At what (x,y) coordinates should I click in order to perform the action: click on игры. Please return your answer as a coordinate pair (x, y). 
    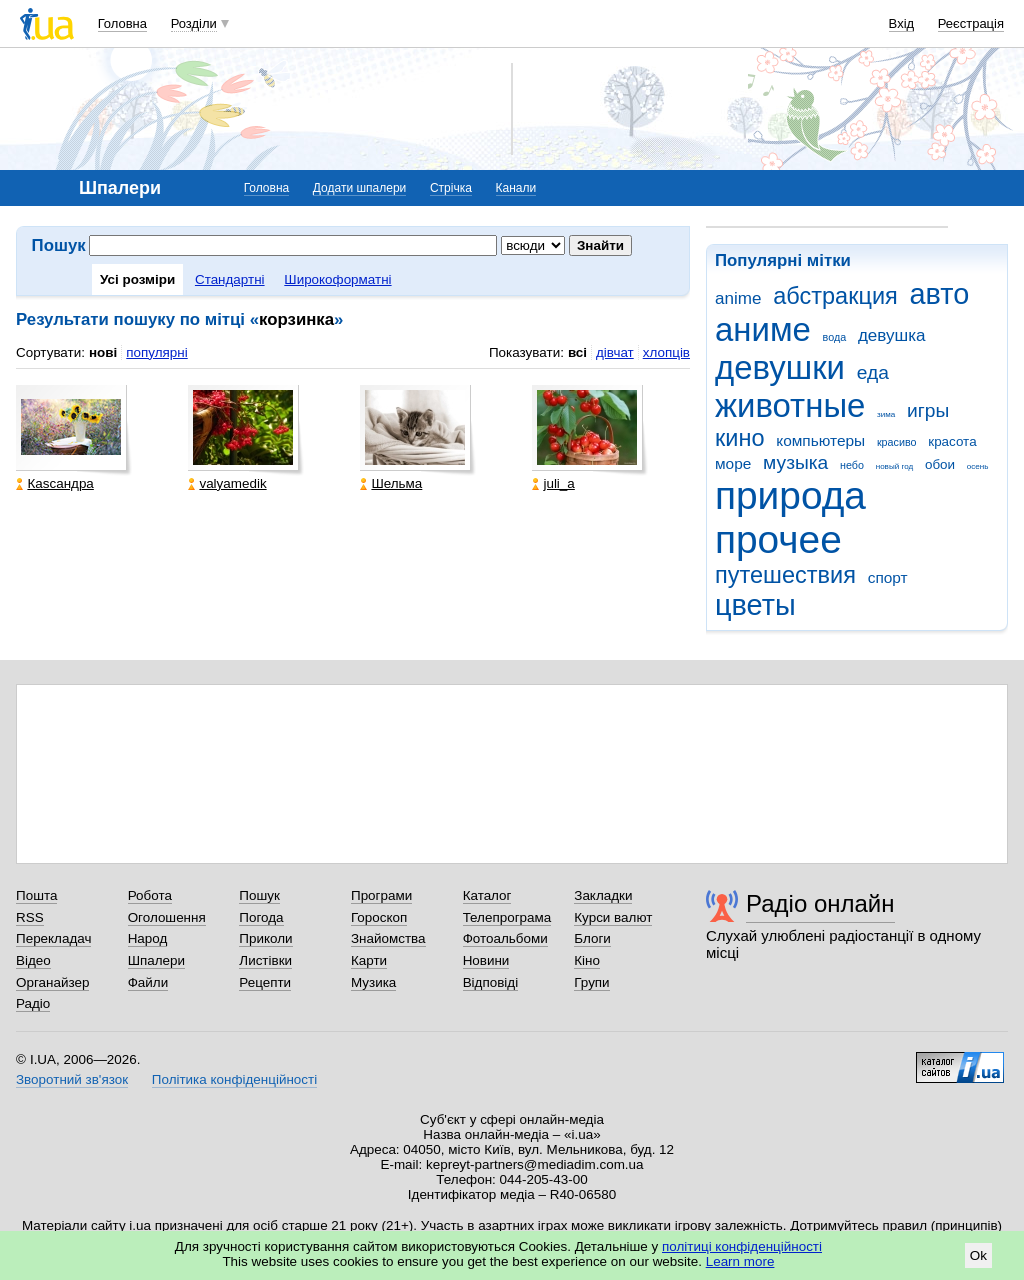
    Looking at the image, I should click on (928, 410).